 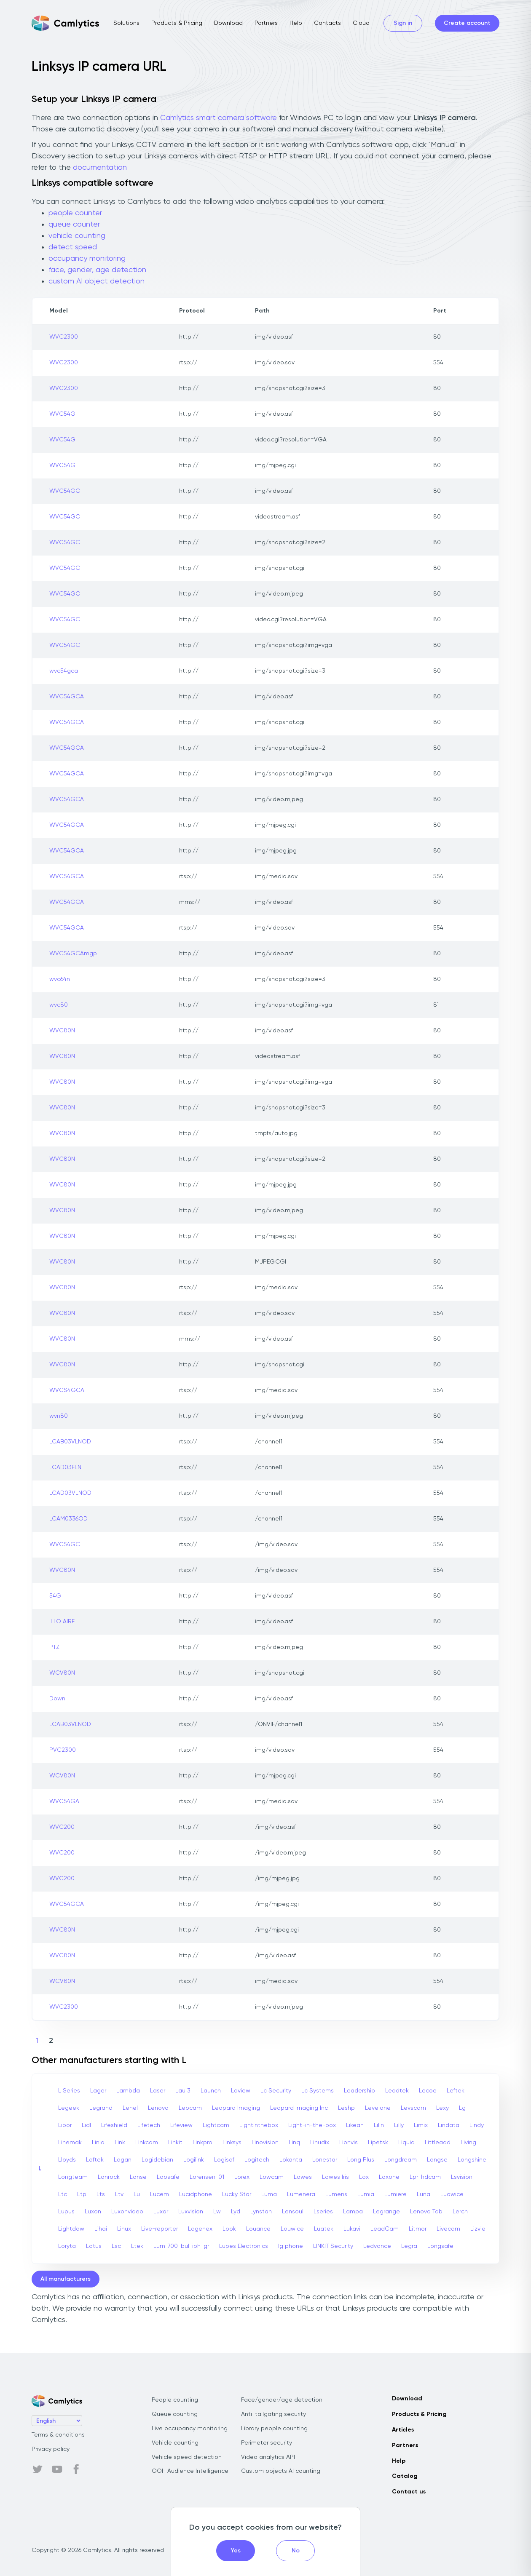 What do you see at coordinates (62, 414) in the screenshot?
I see `WVC54G` at bounding box center [62, 414].